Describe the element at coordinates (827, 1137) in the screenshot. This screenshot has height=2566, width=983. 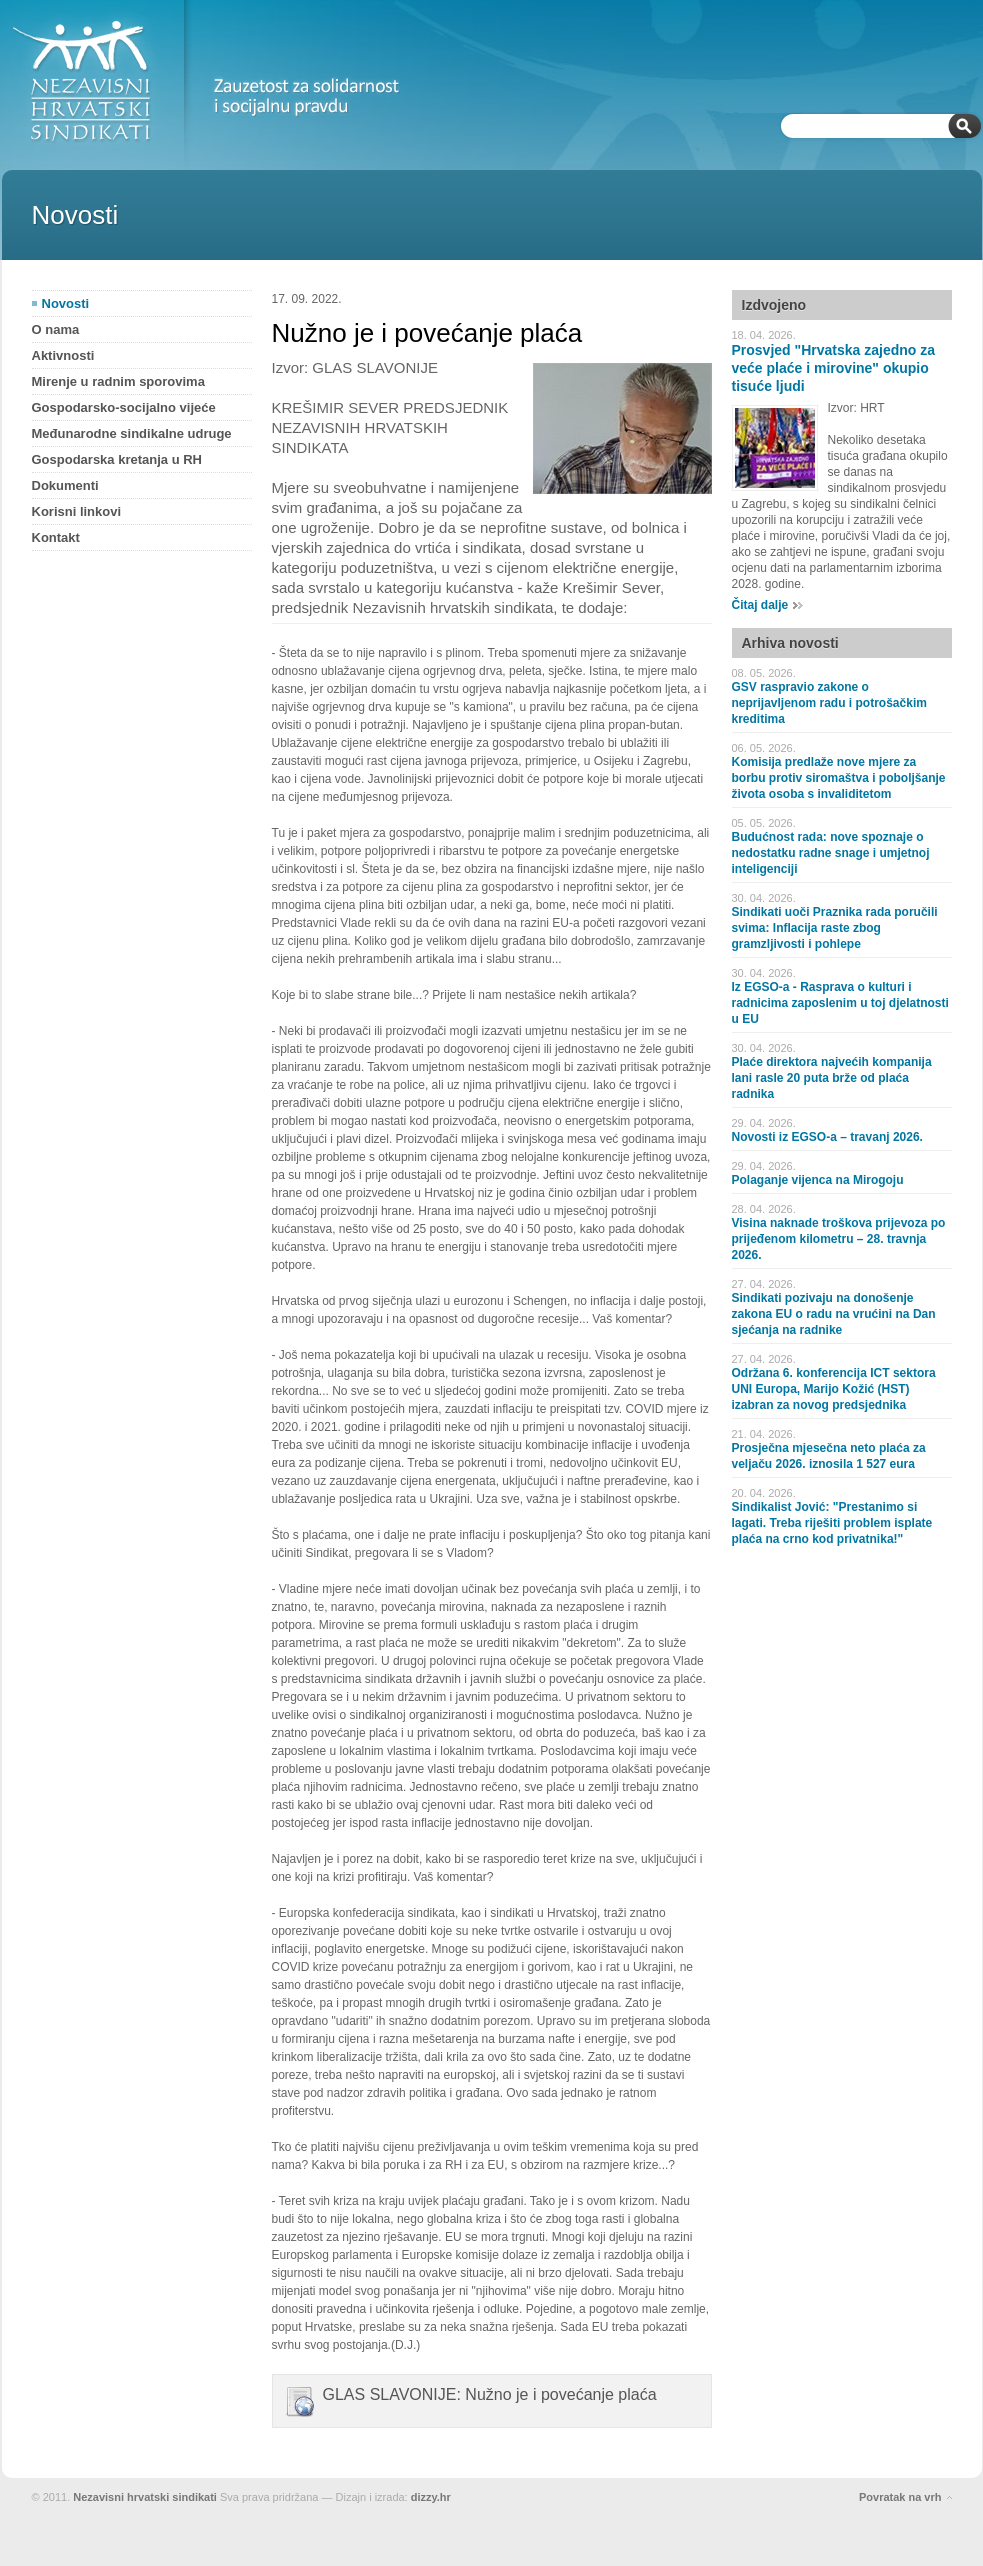
I see `Novosti iz EGSO-a – travanj 2026.` at that location.